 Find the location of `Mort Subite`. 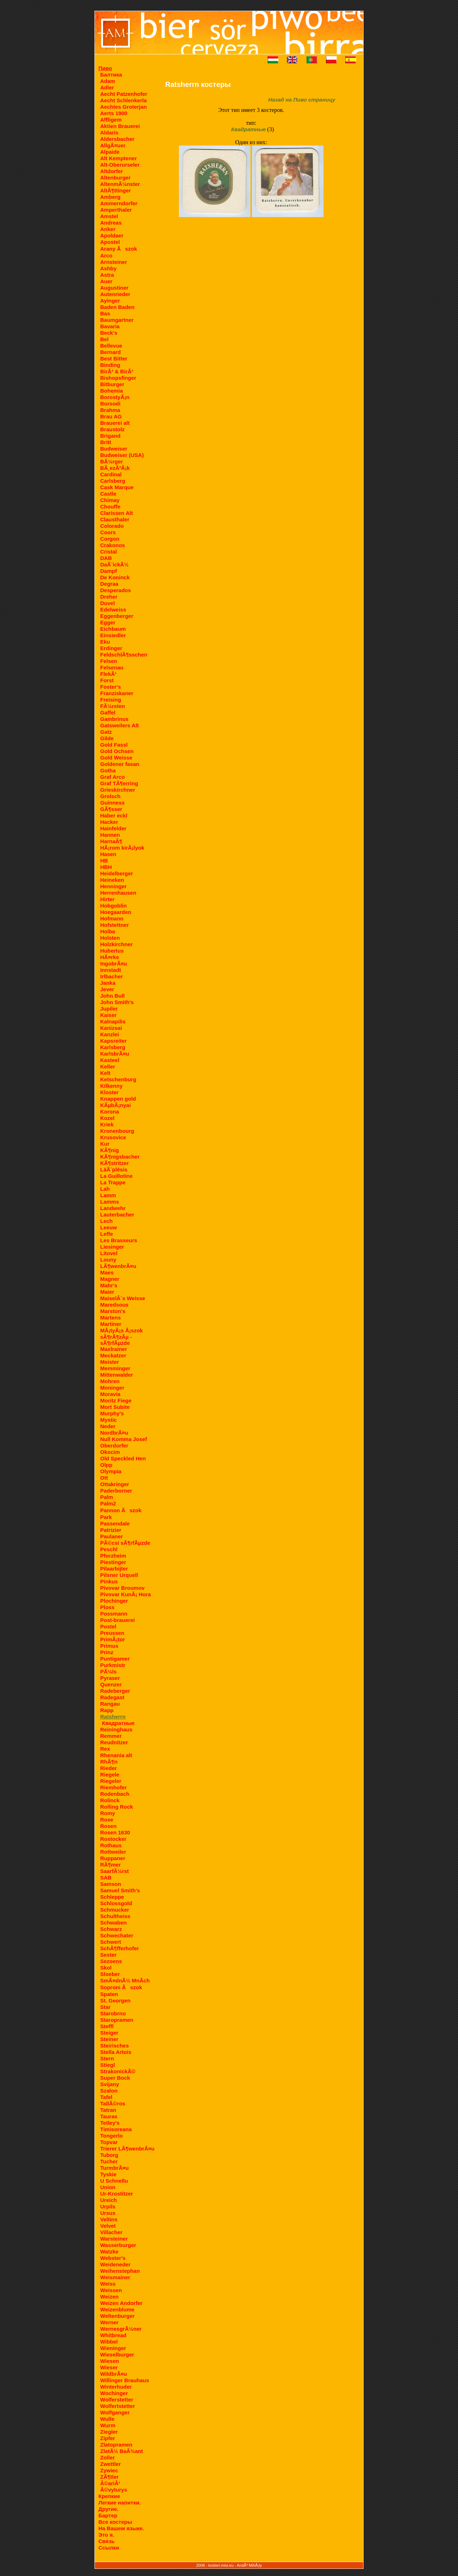

Mort Subite is located at coordinates (115, 1407).